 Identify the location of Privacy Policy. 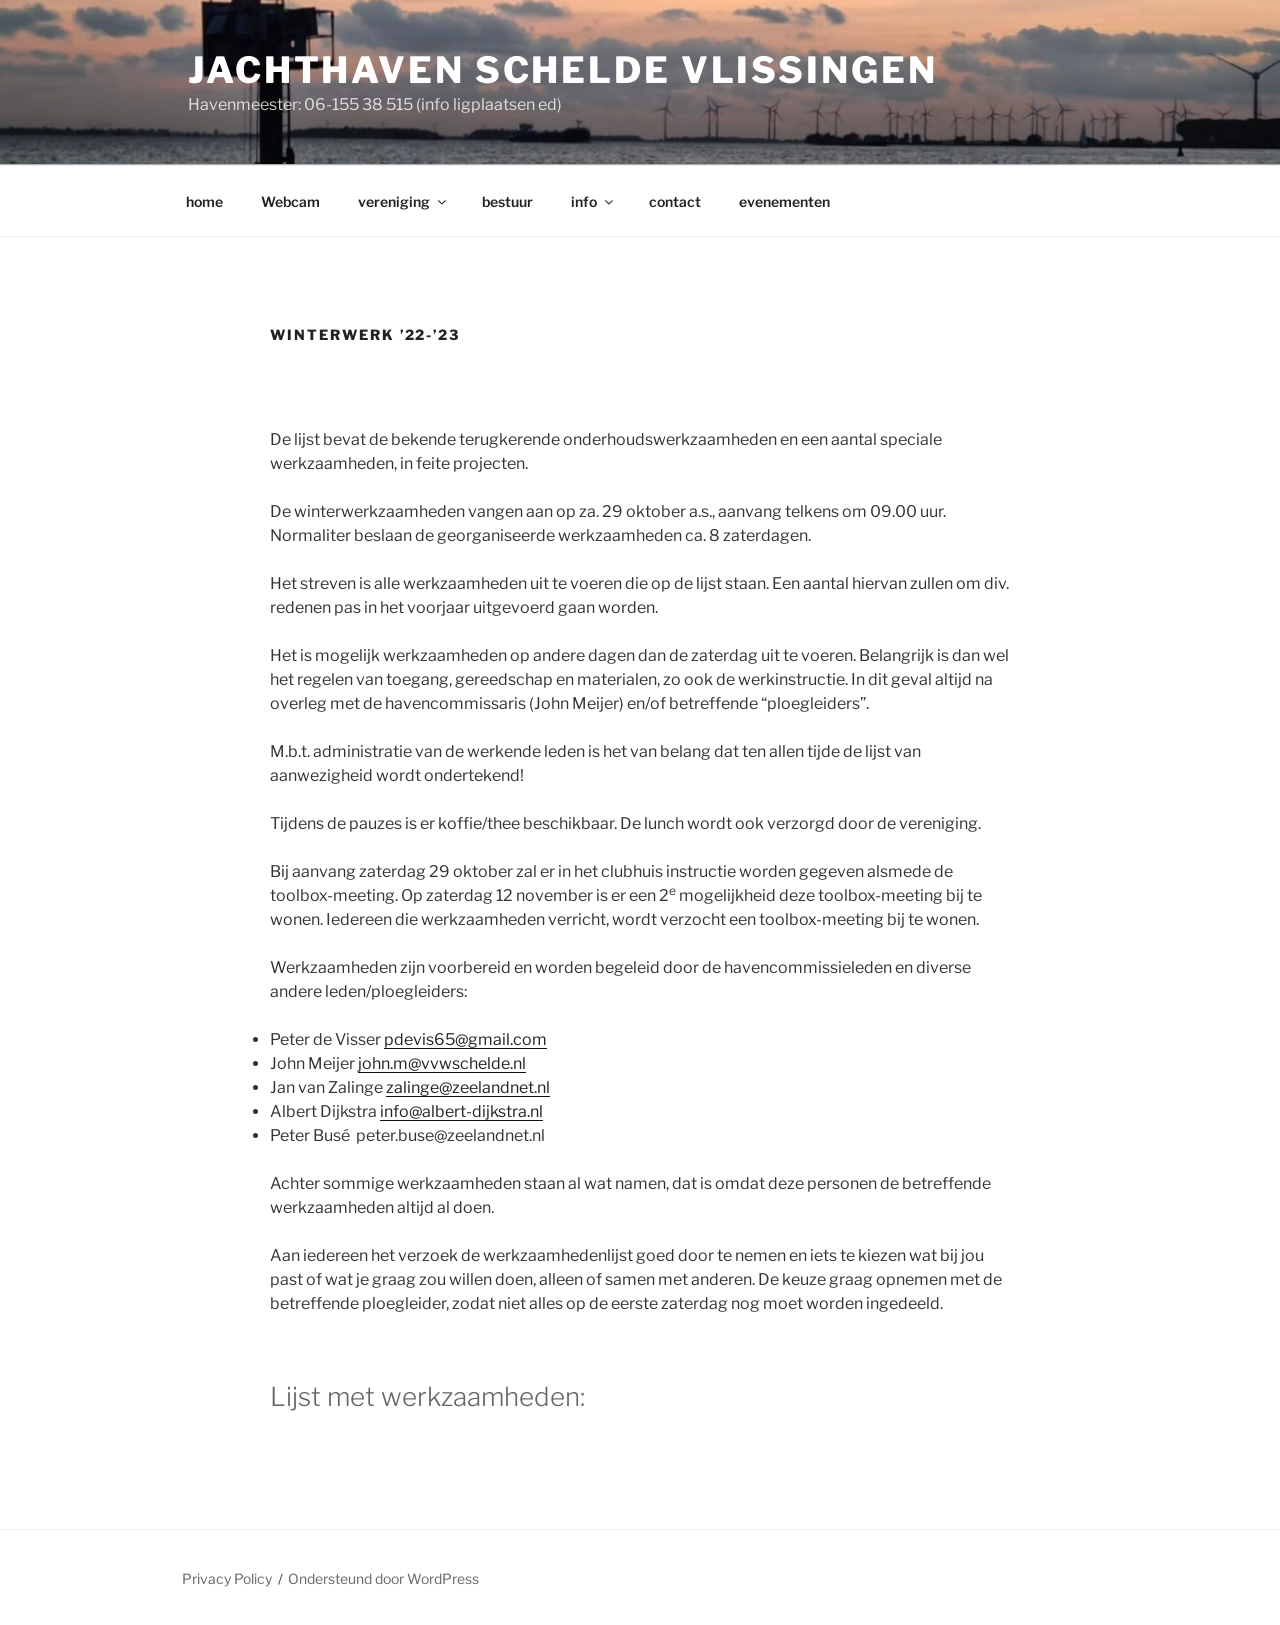
(227, 1578).